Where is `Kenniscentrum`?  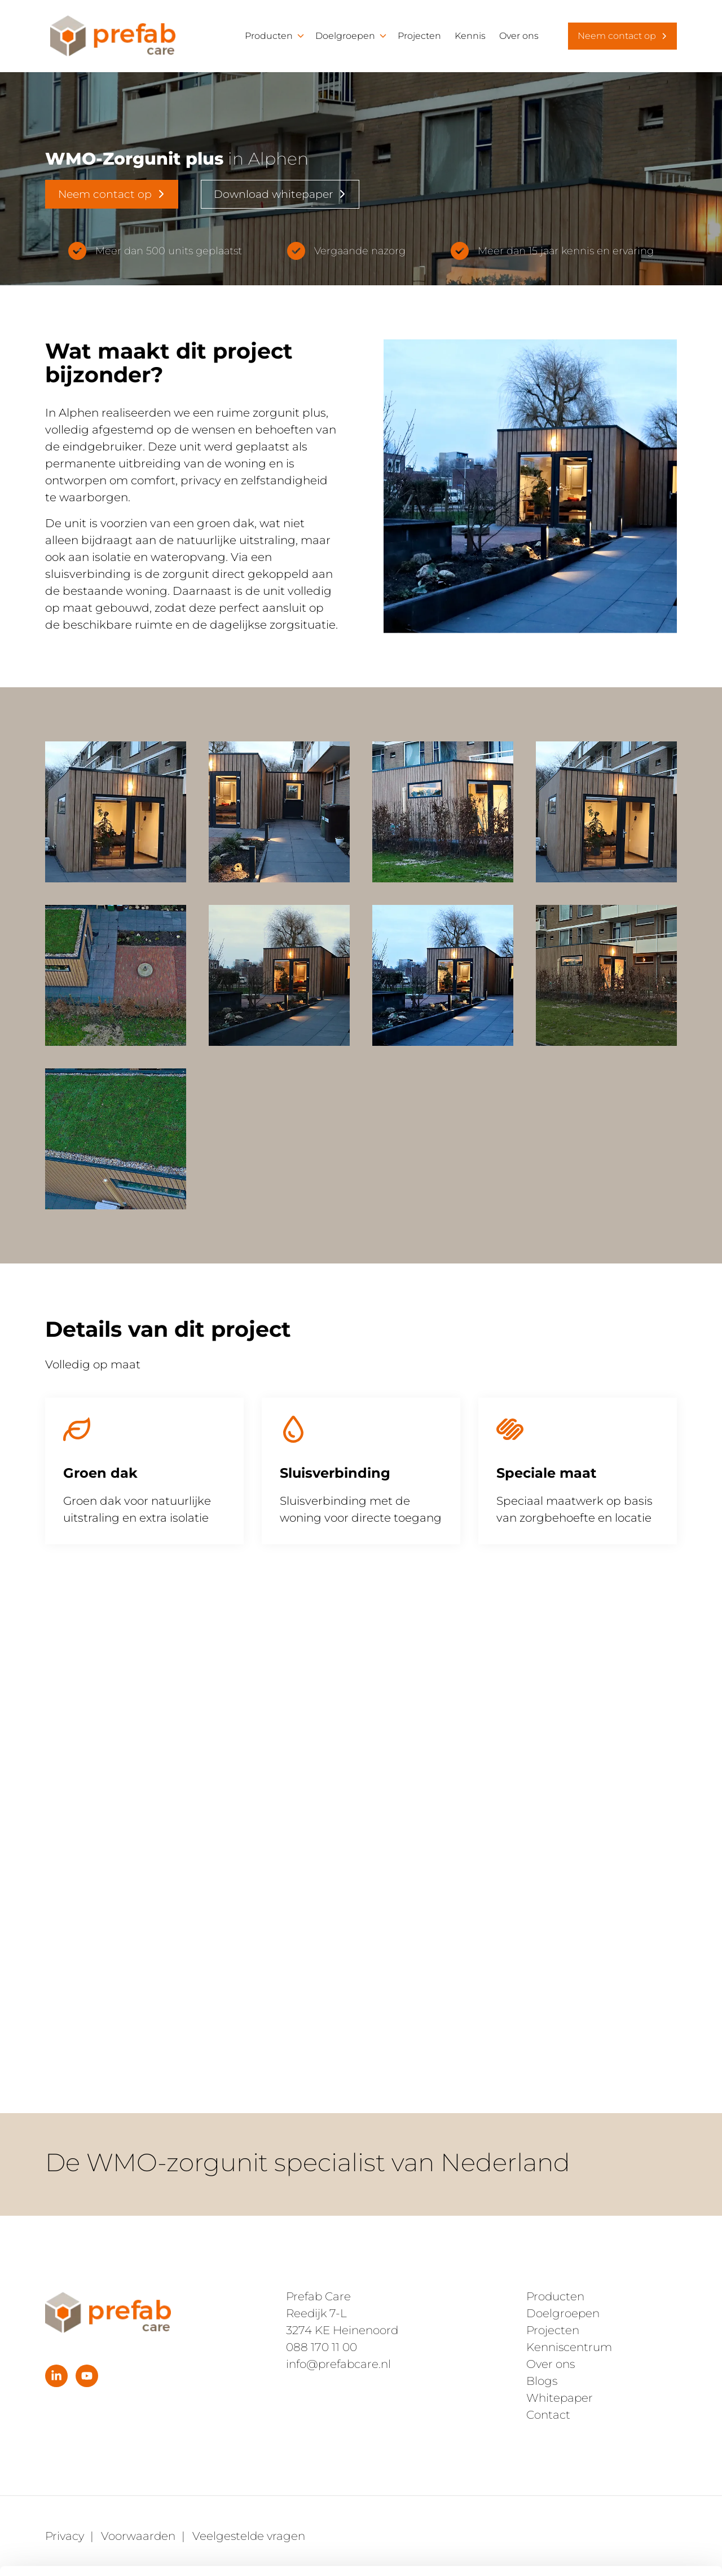
Kenniscentrum is located at coordinates (569, 2347).